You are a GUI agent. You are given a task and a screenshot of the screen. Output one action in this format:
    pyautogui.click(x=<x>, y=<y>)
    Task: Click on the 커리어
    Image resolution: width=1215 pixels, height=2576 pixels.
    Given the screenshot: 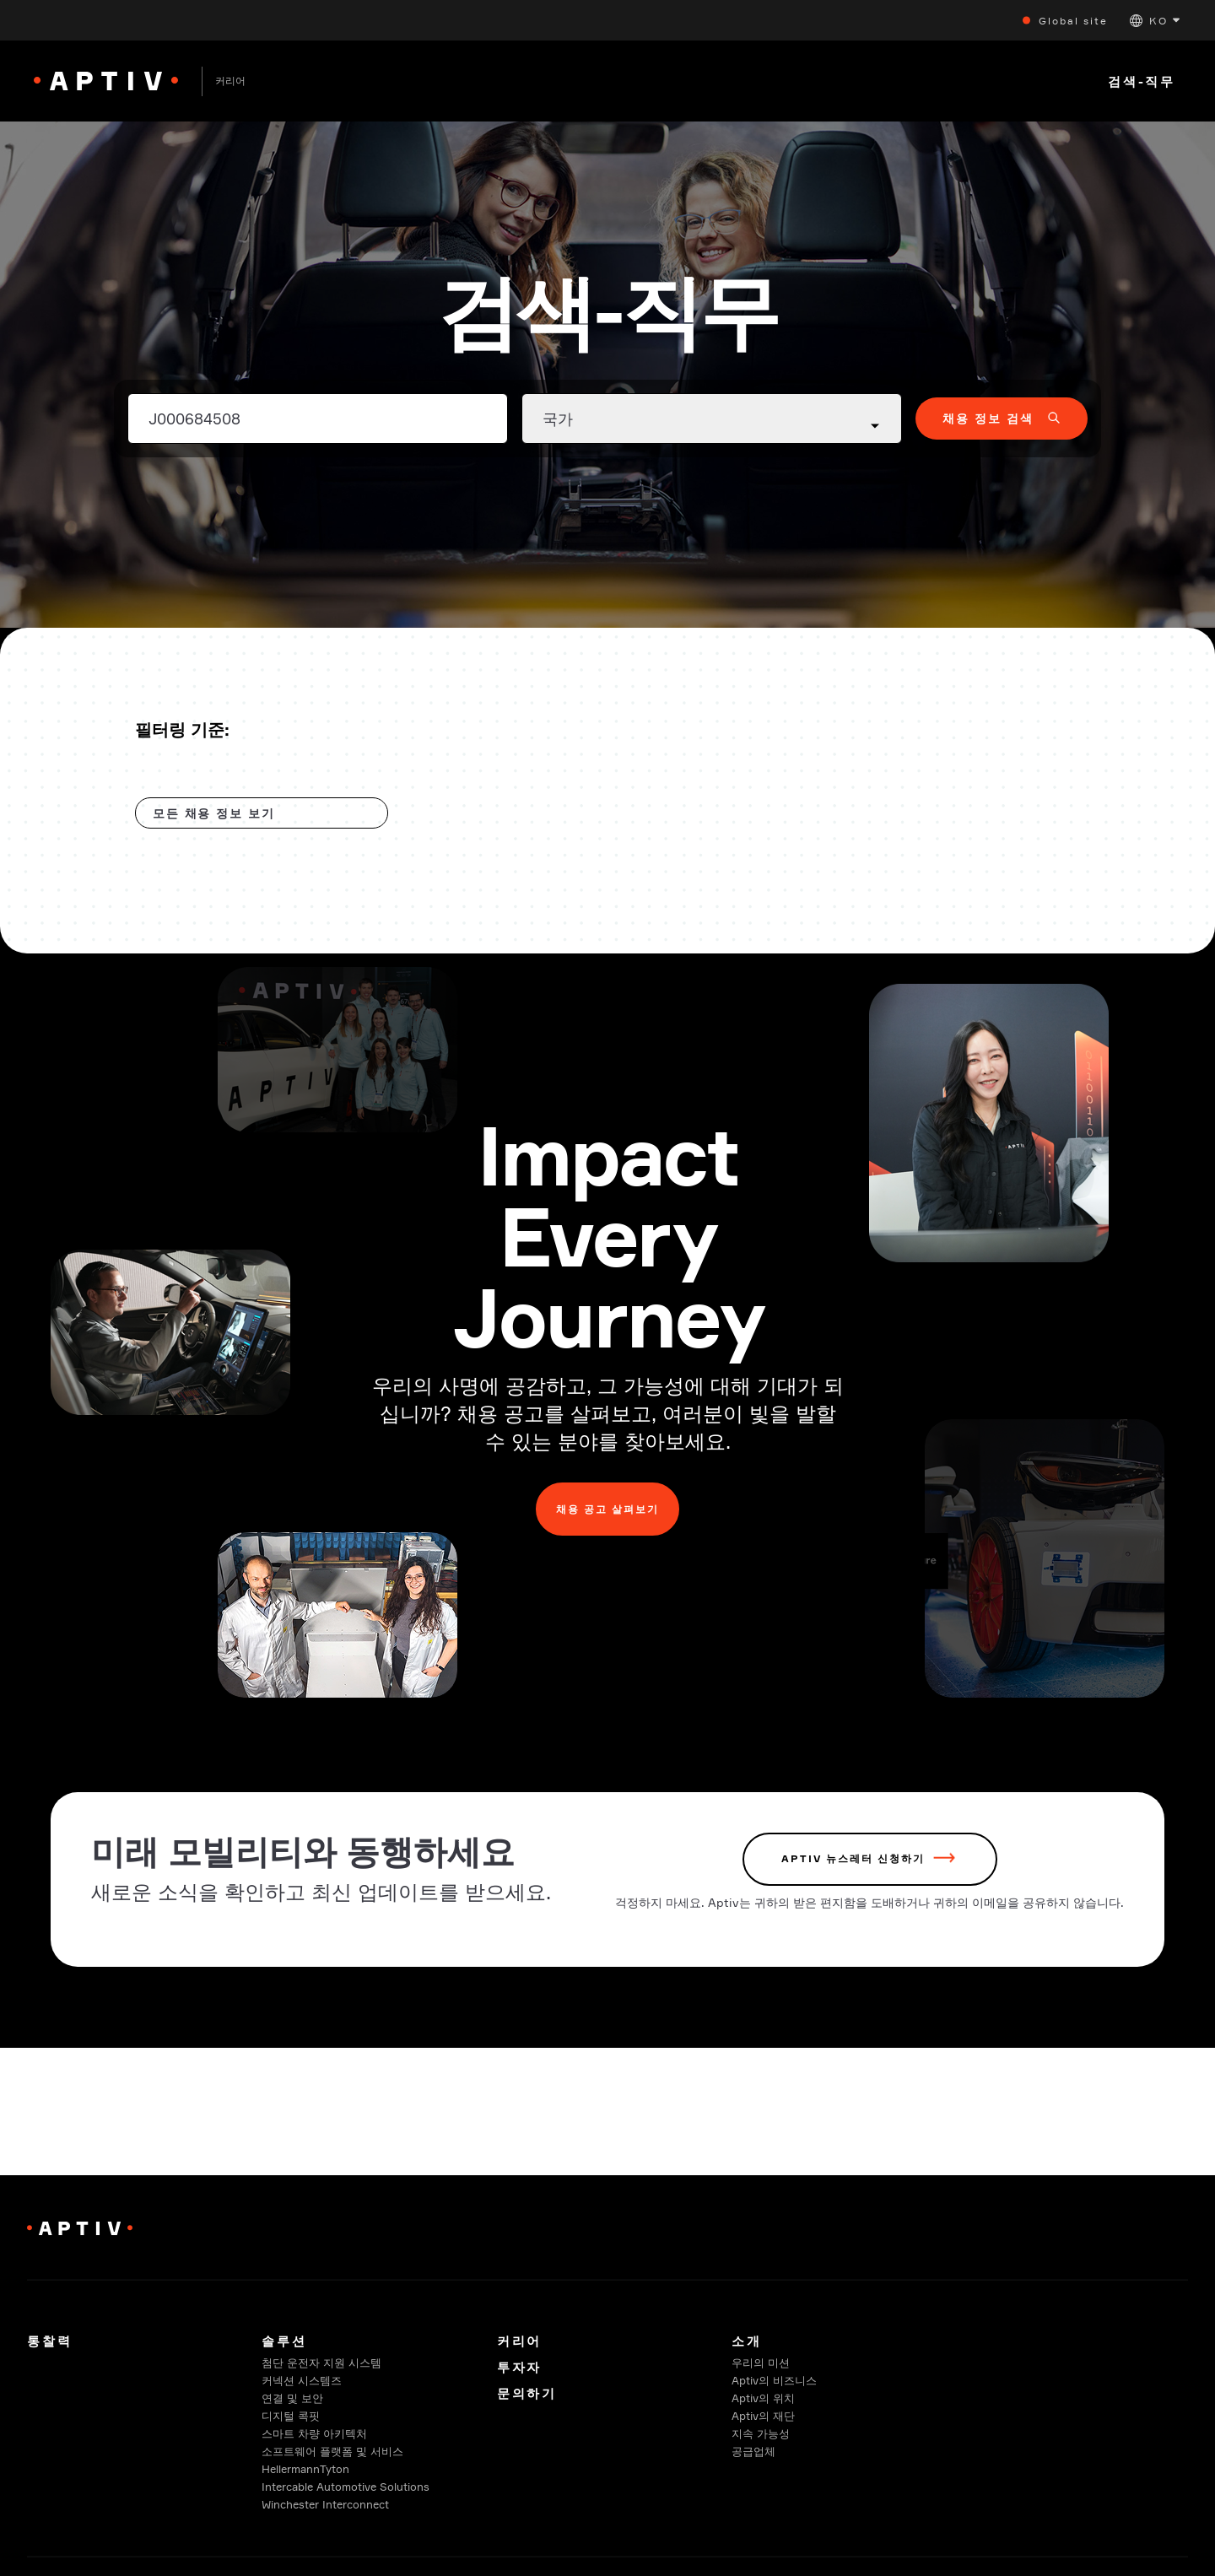 What is the action you would take?
    pyautogui.click(x=519, y=2341)
    